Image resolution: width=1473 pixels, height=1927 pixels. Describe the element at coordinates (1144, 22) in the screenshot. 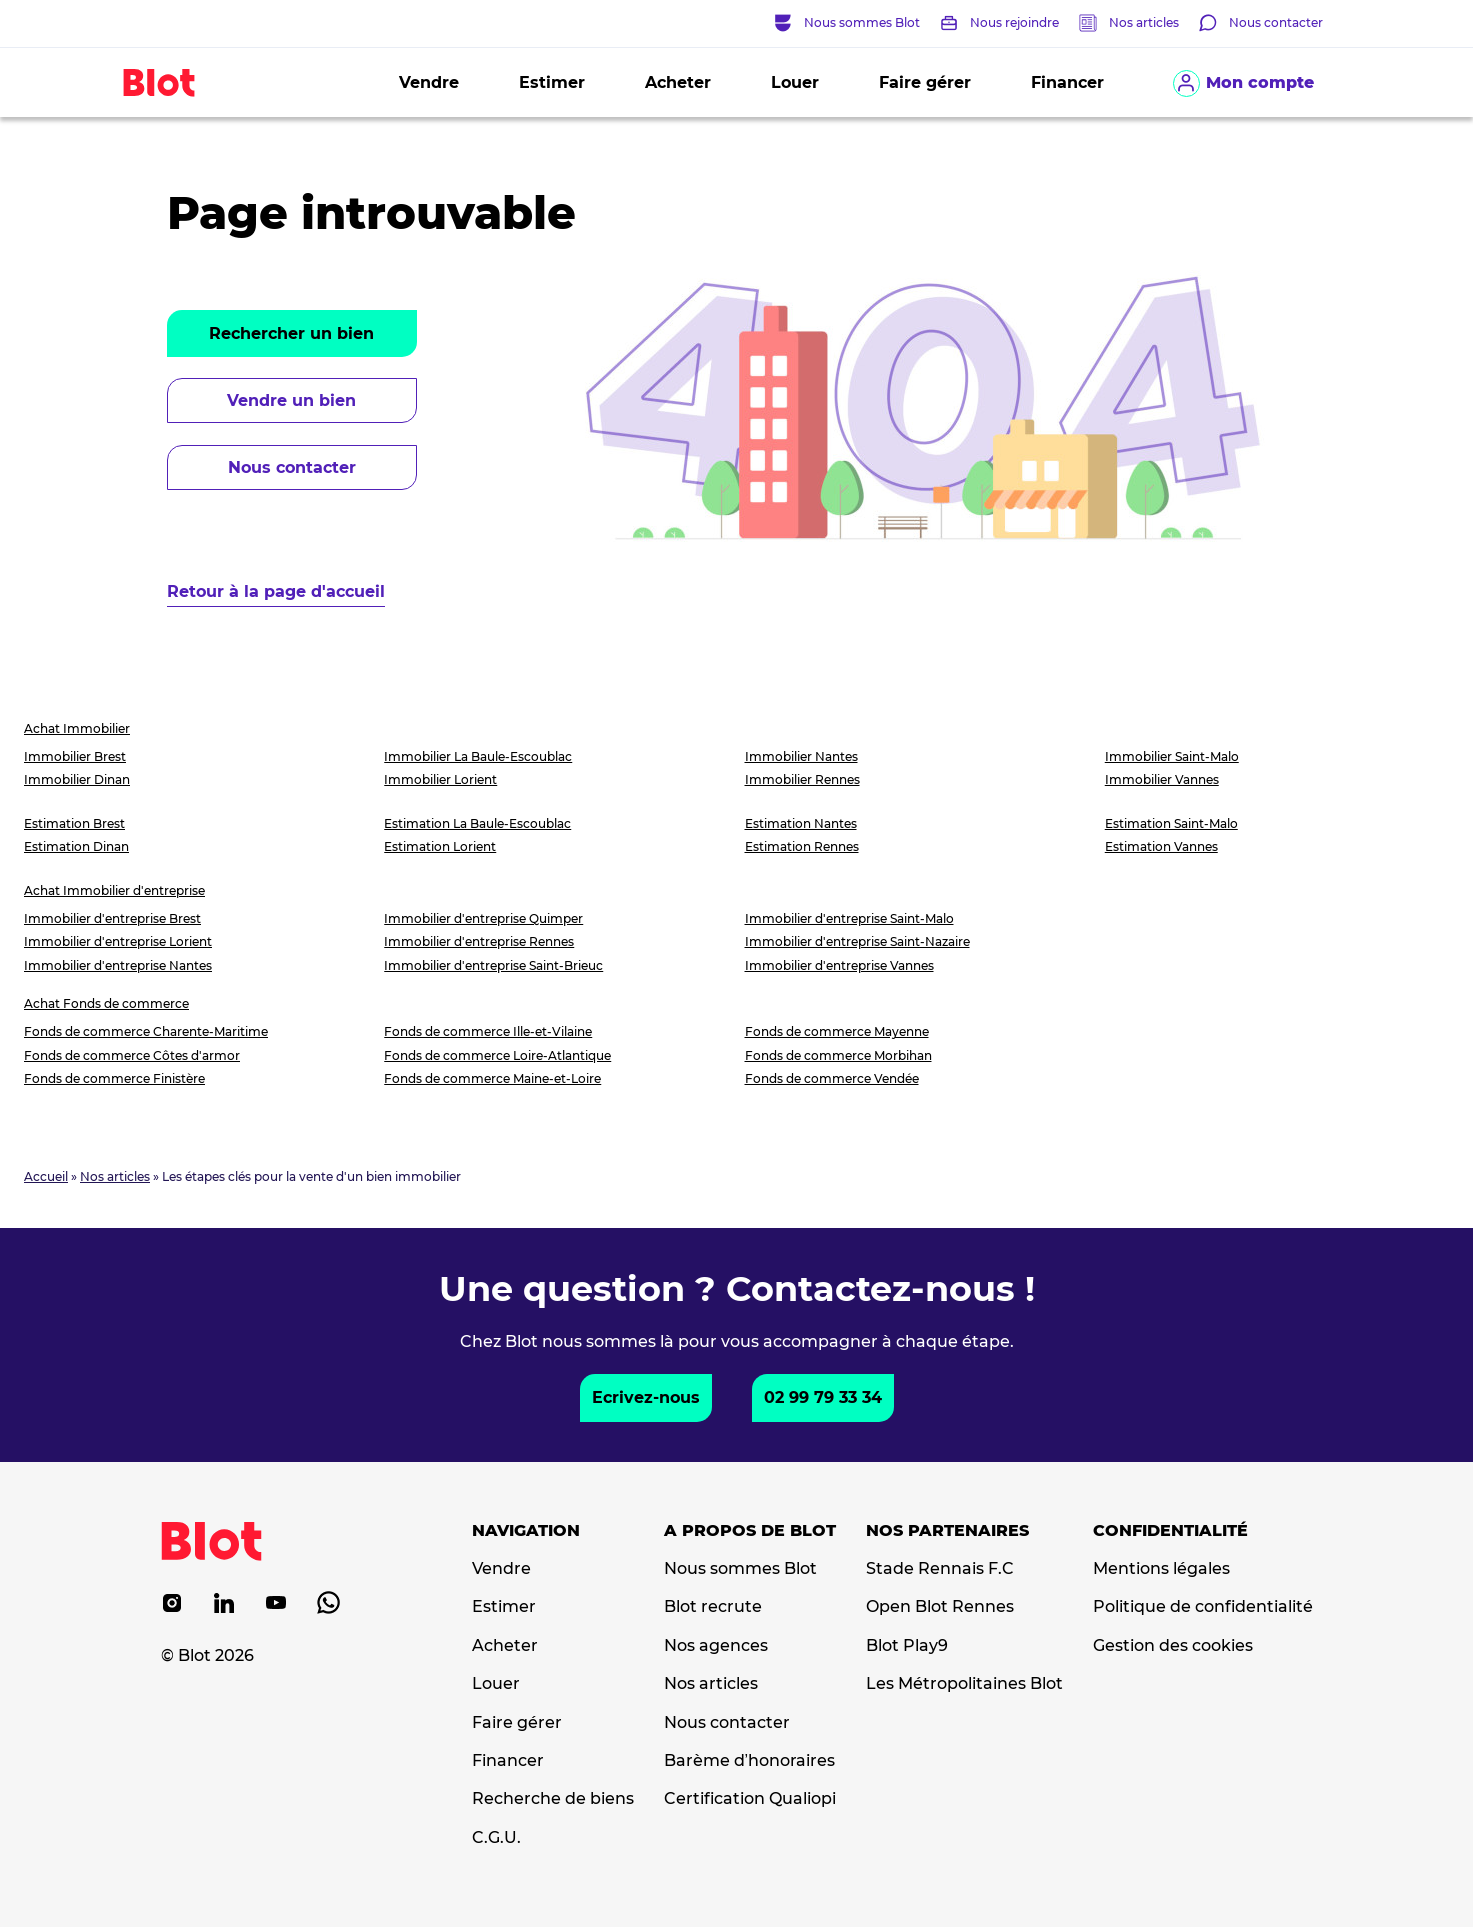

I see `Nos articles` at that location.